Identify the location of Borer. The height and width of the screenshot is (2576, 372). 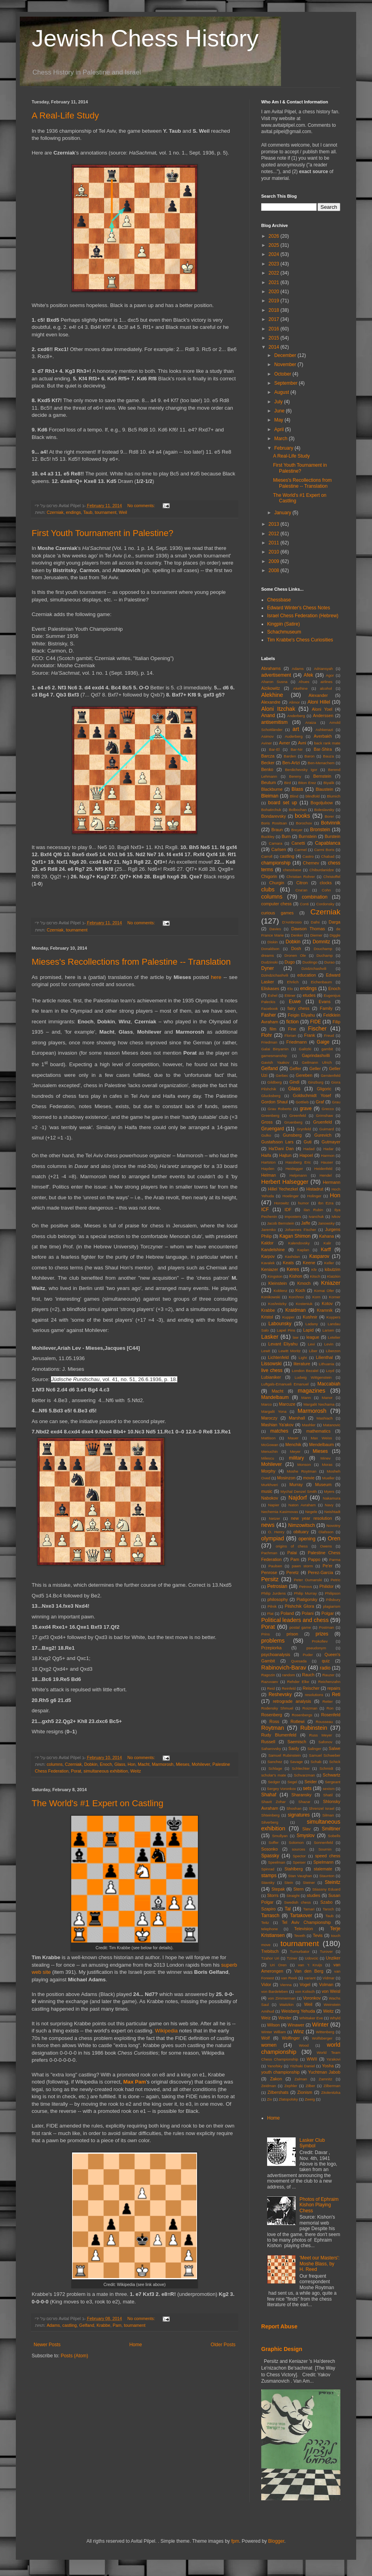
(329, 816).